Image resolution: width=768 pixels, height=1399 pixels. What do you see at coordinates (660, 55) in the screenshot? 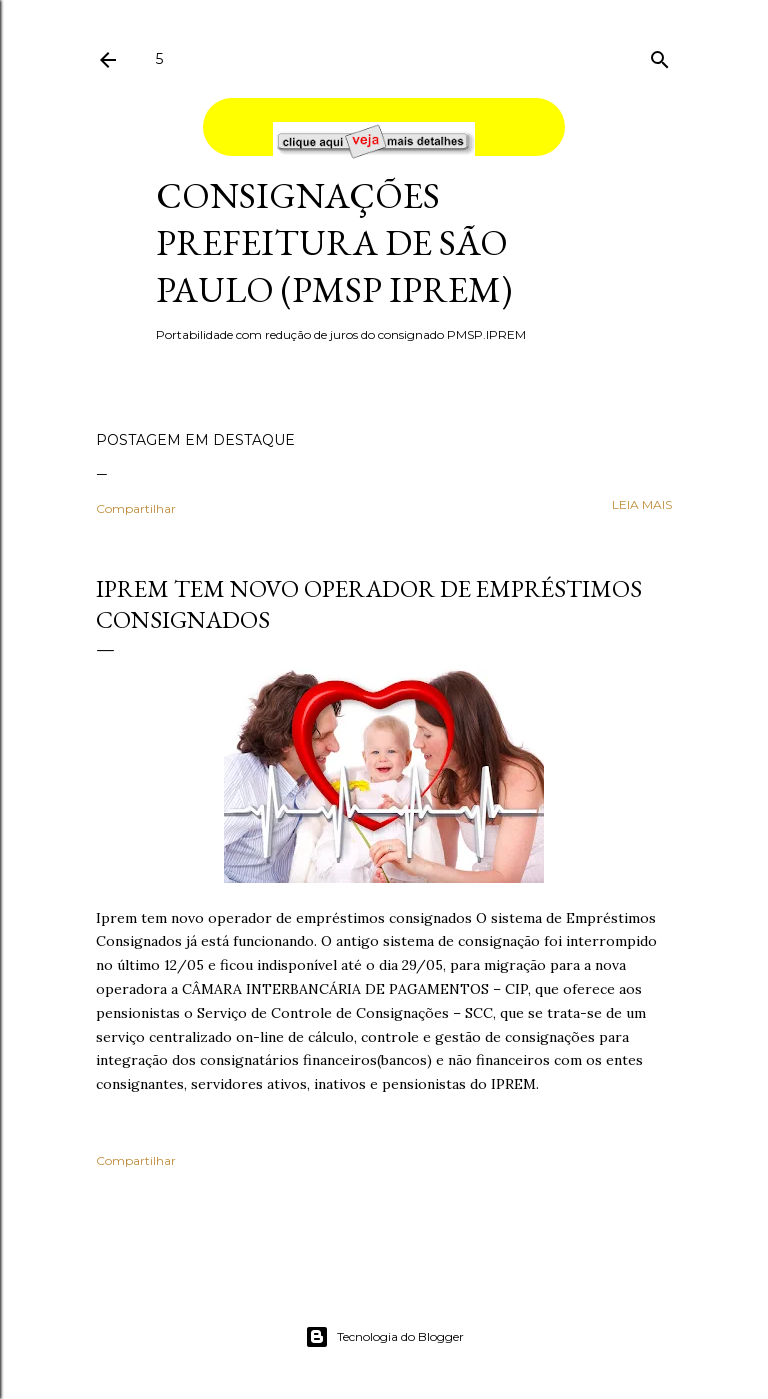
I see `[Pesquisar]` at bounding box center [660, 55].